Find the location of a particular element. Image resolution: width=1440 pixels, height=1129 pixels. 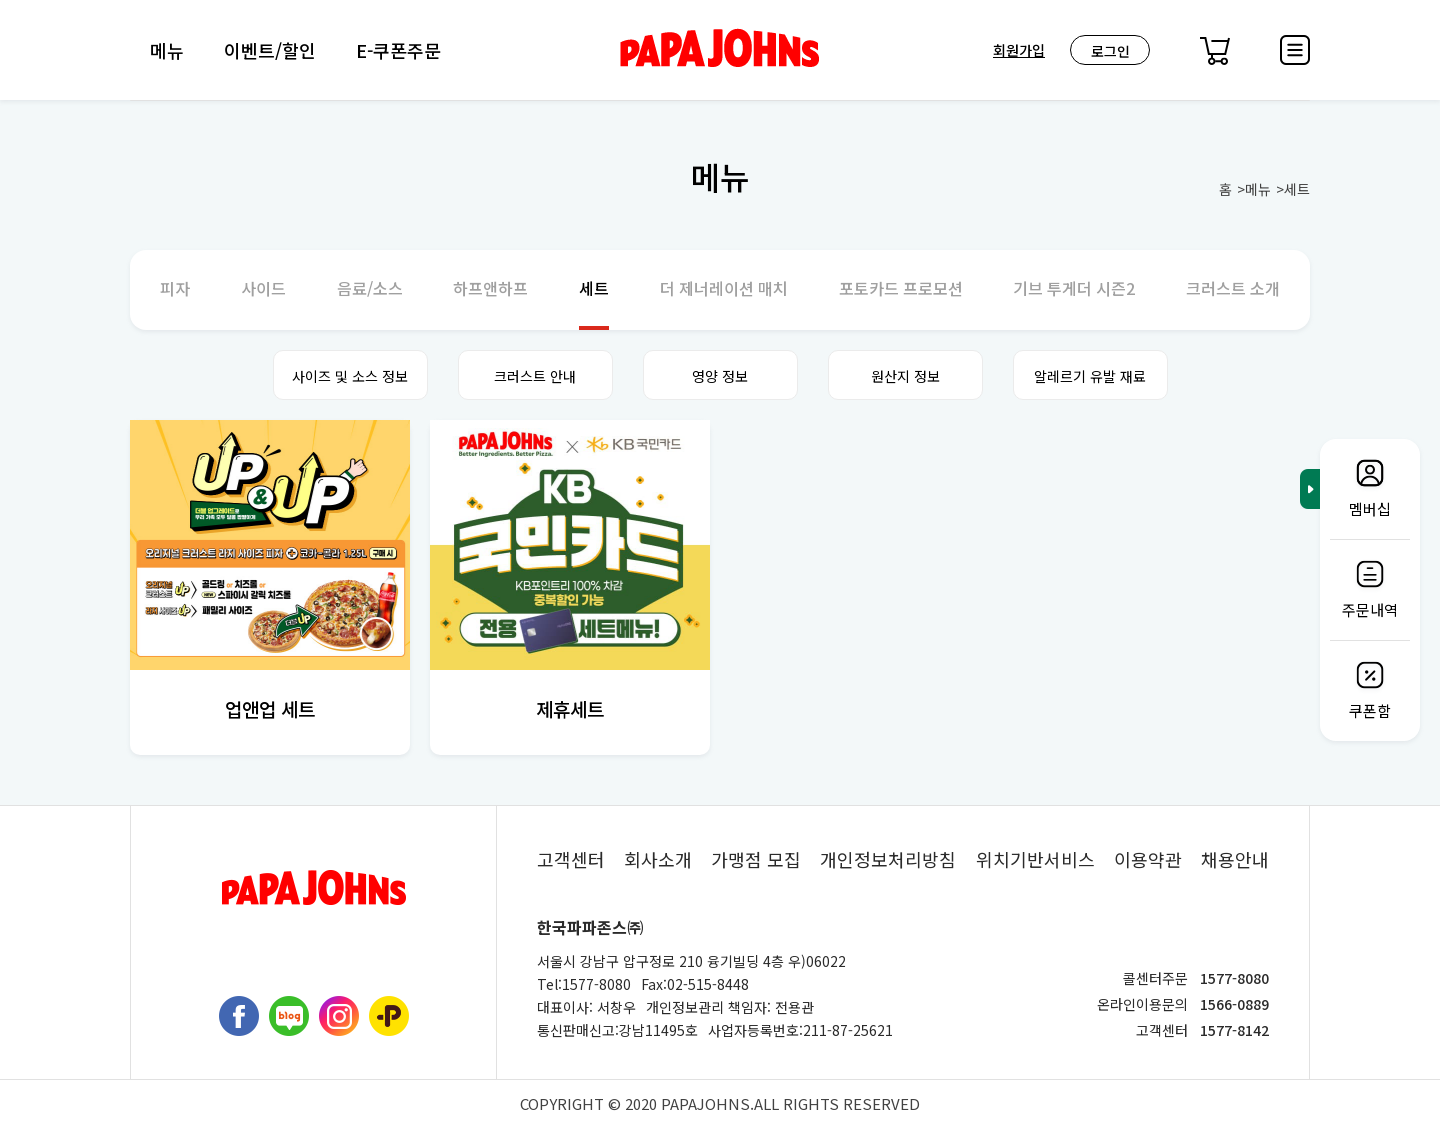

위치기반서비스 is located at coordinates (1035, 859).